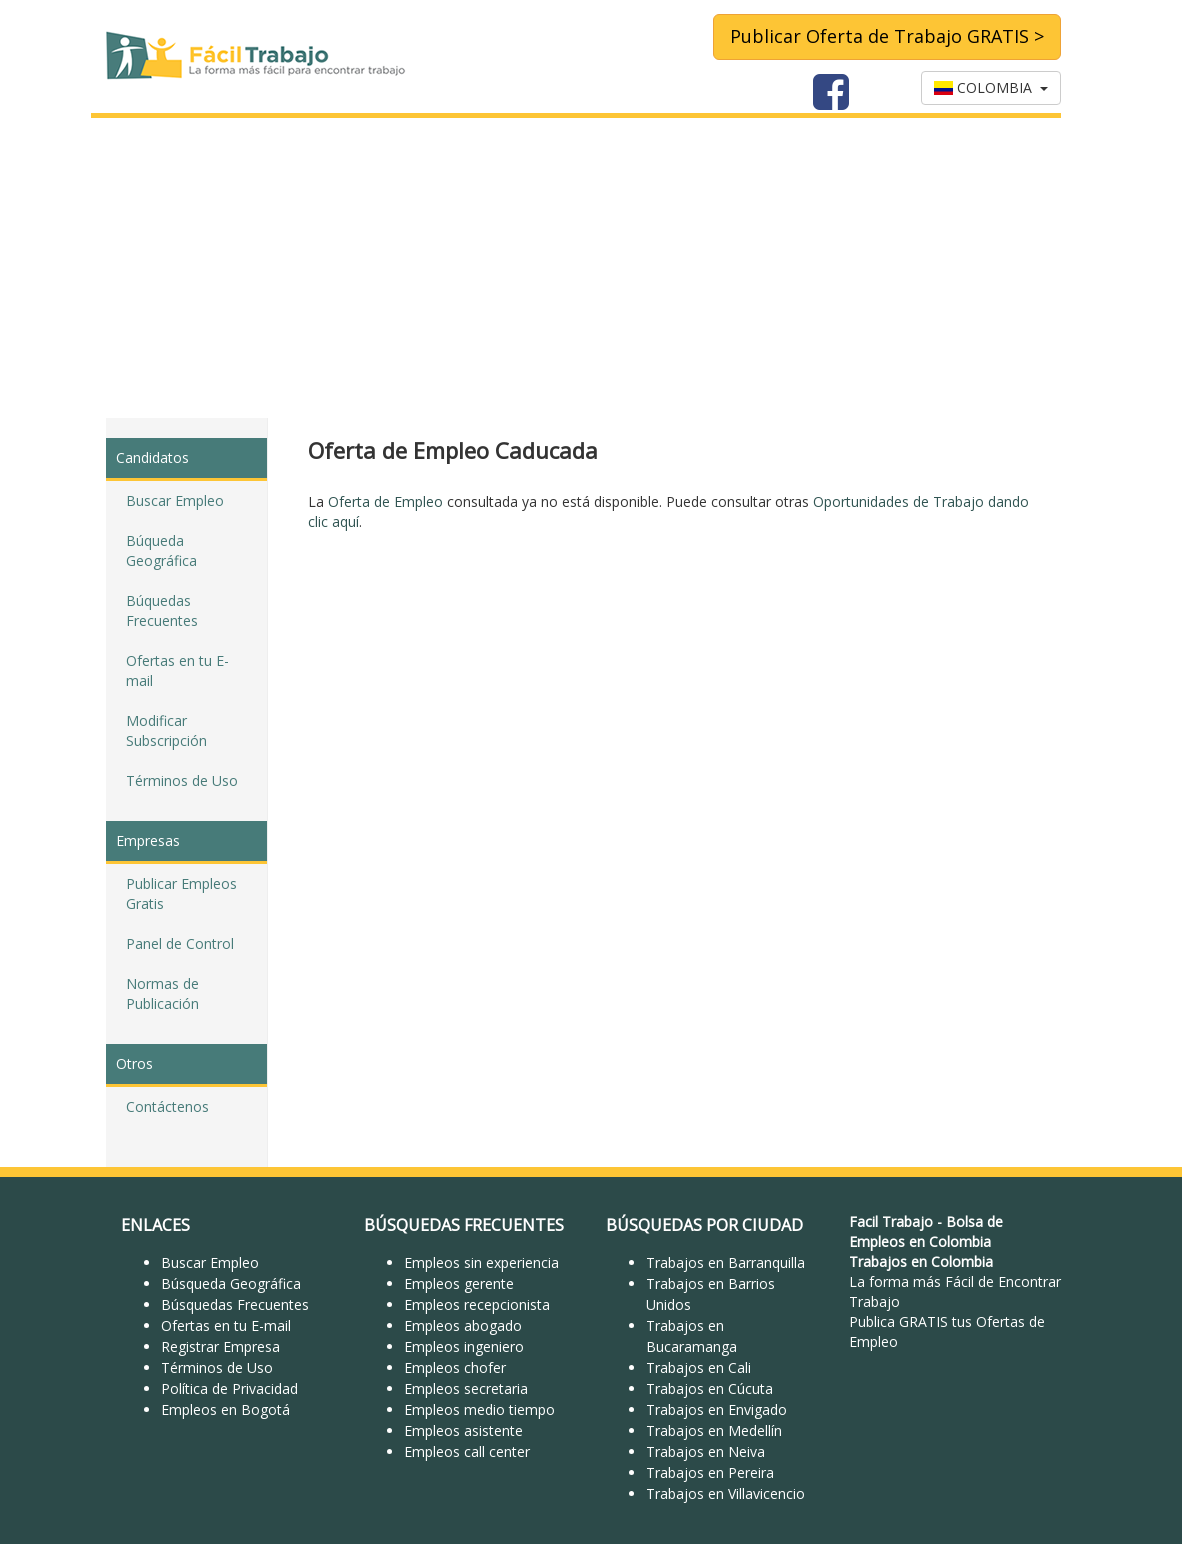 Image resolution: width=1182 pixels, height=1544 pixels. I want to click on Política de Privacidad, so click(229, 1388).